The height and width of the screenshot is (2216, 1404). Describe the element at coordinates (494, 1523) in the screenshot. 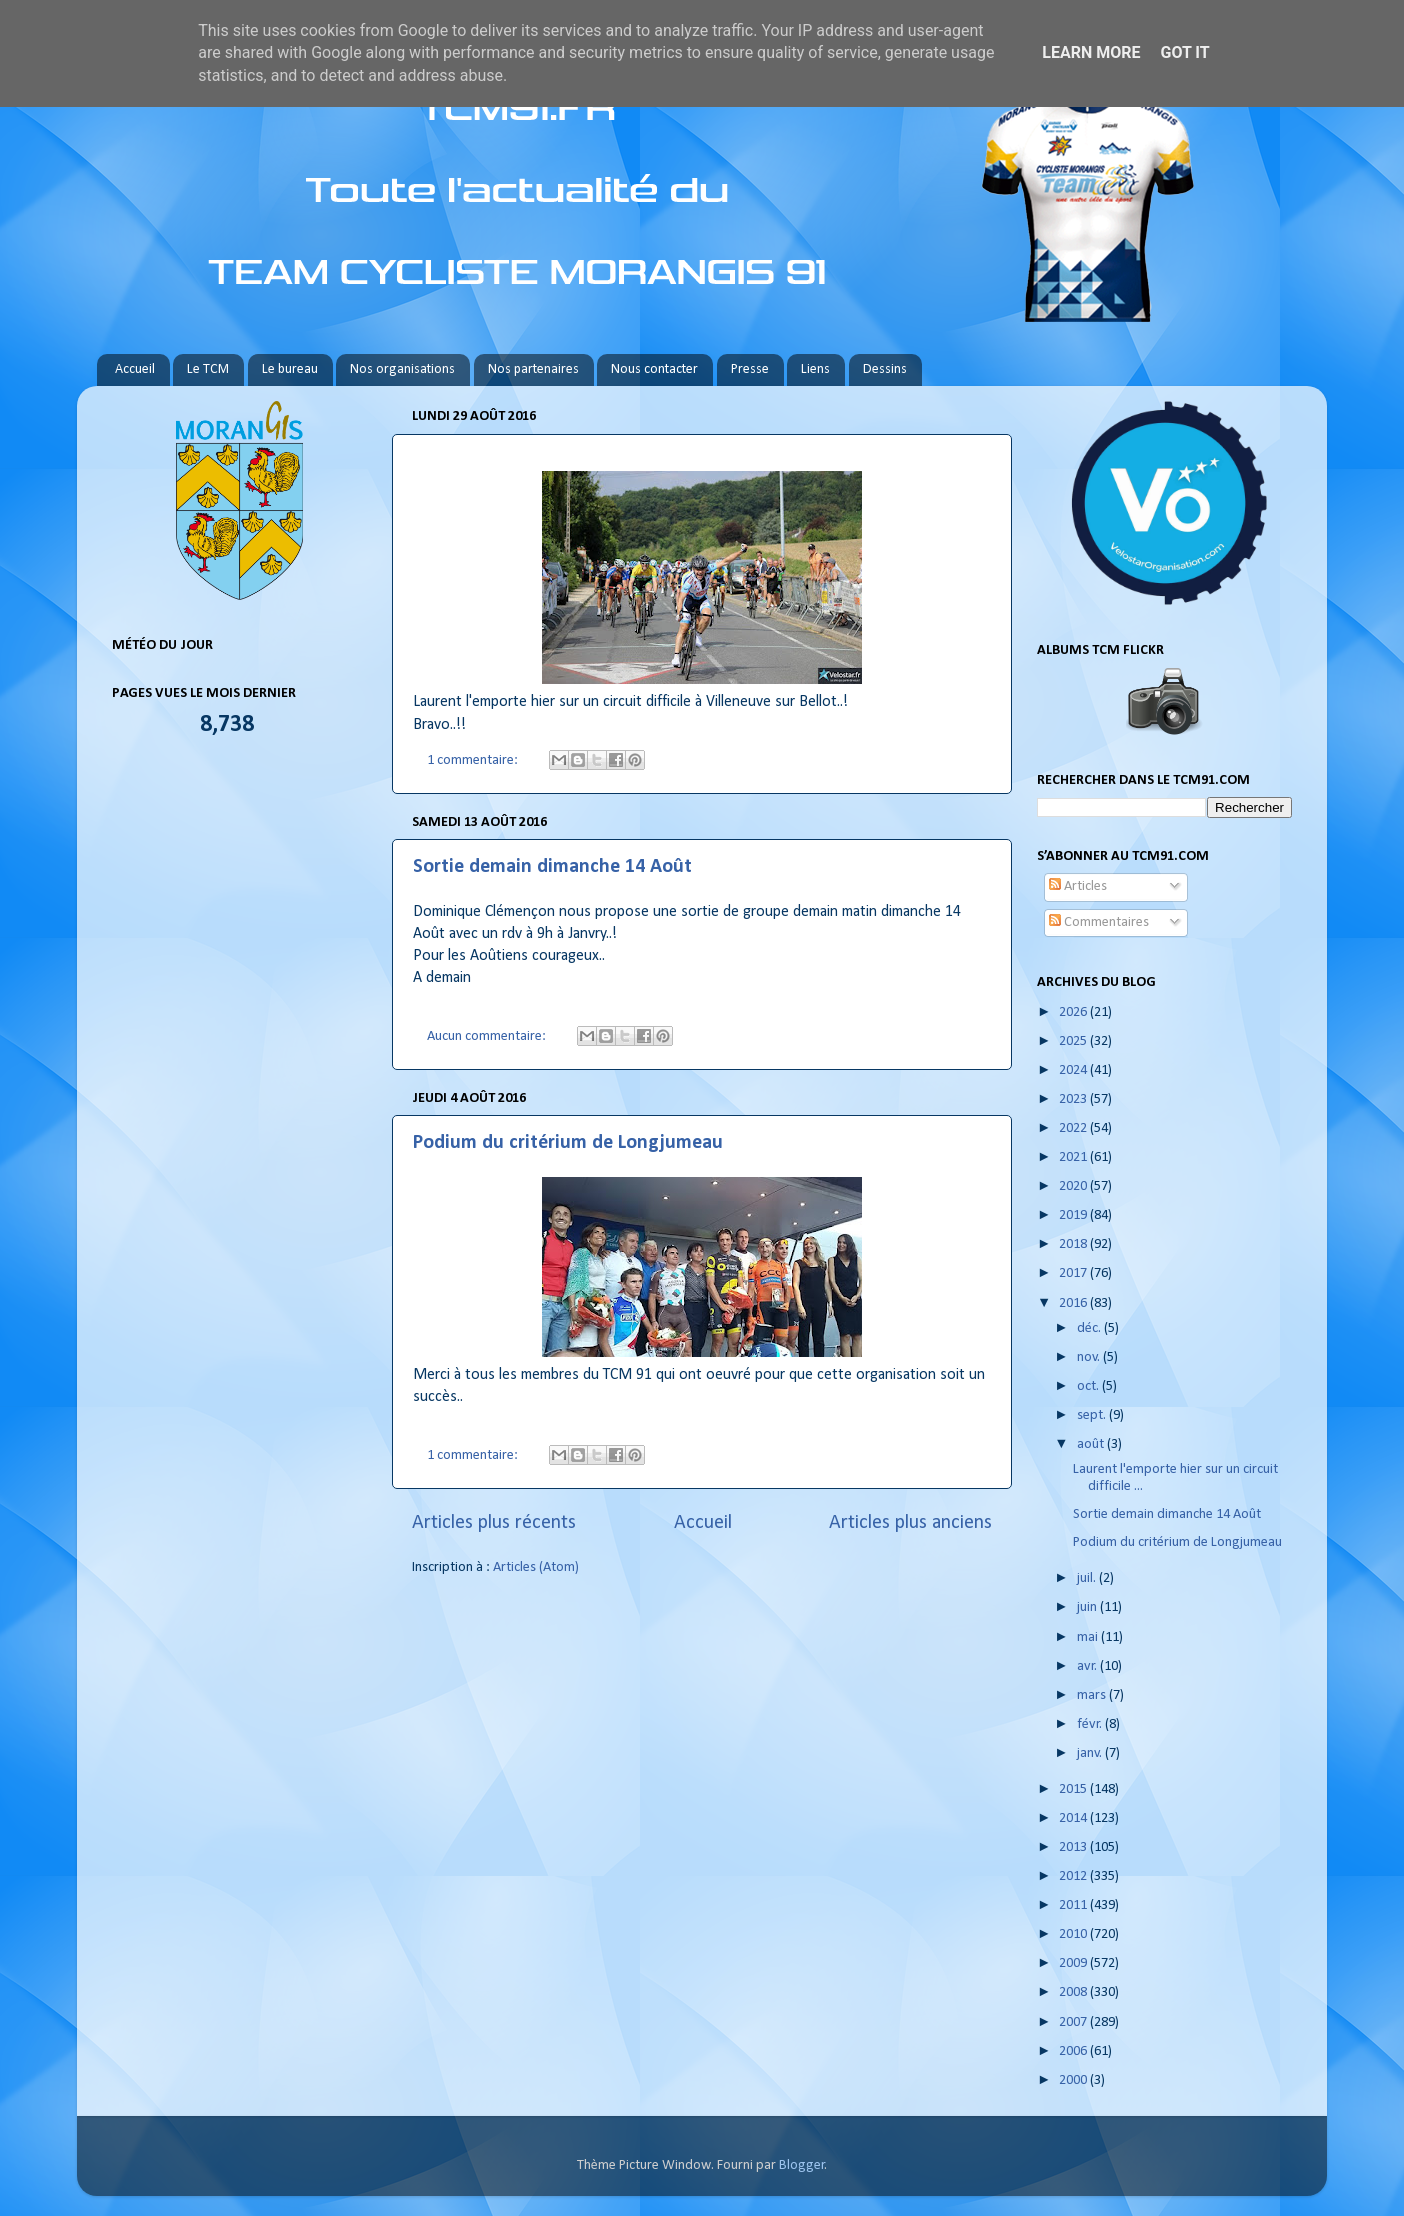

I see `Articles plus récents` at that location.